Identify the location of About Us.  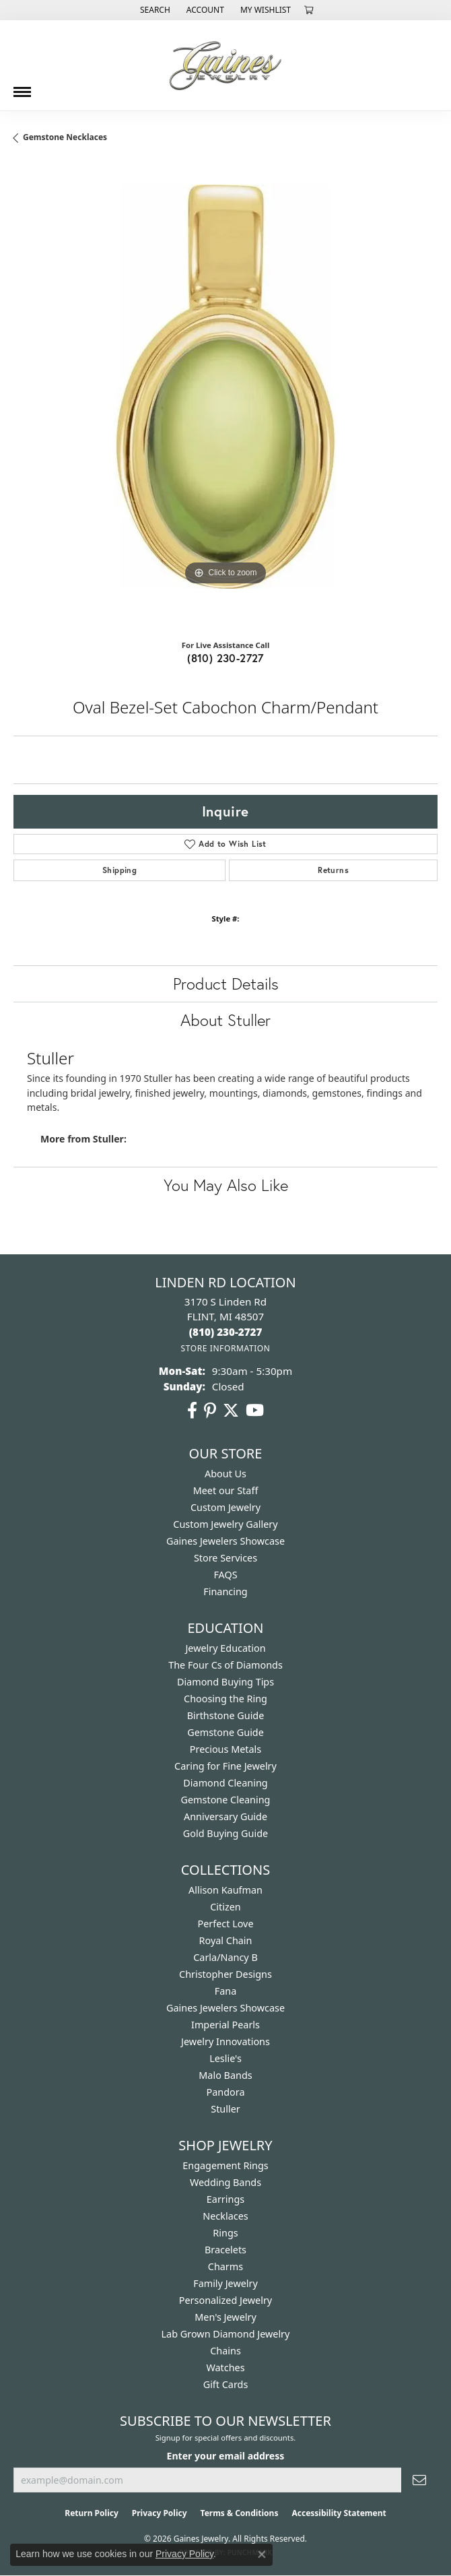
(225, 1473).